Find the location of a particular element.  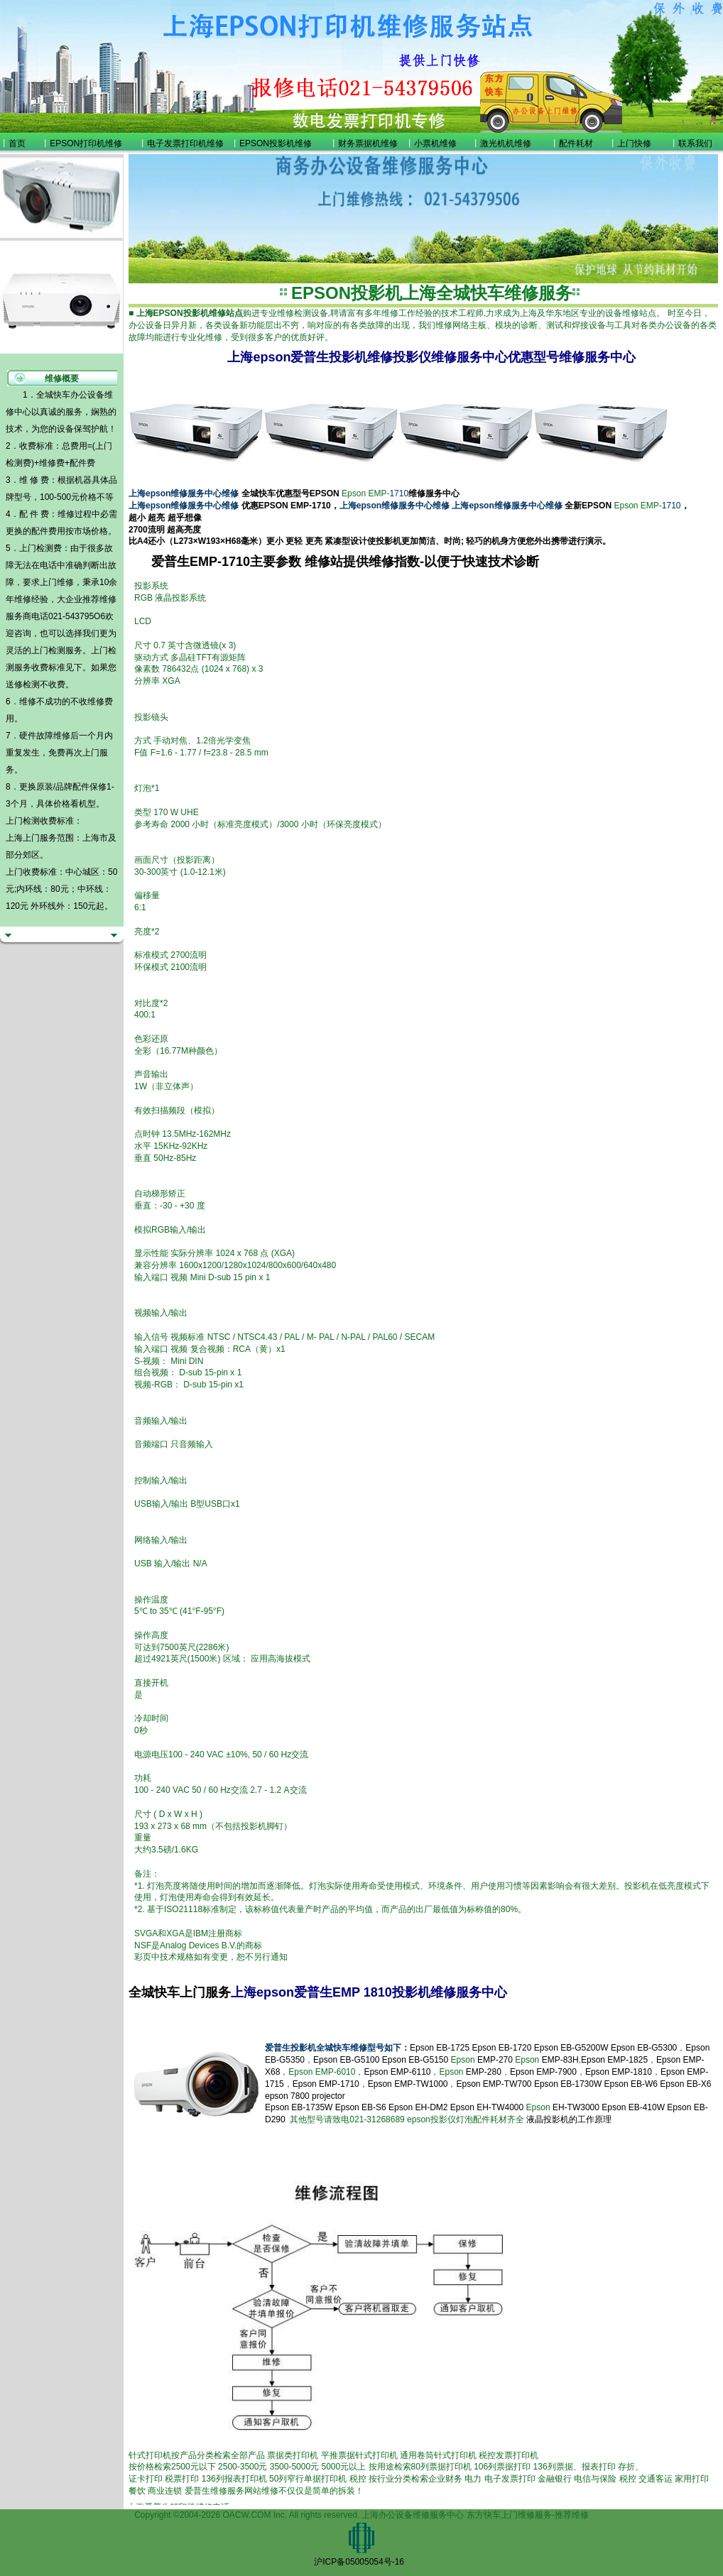

Epson EB-1730W is located at coordinates (568, 2084).